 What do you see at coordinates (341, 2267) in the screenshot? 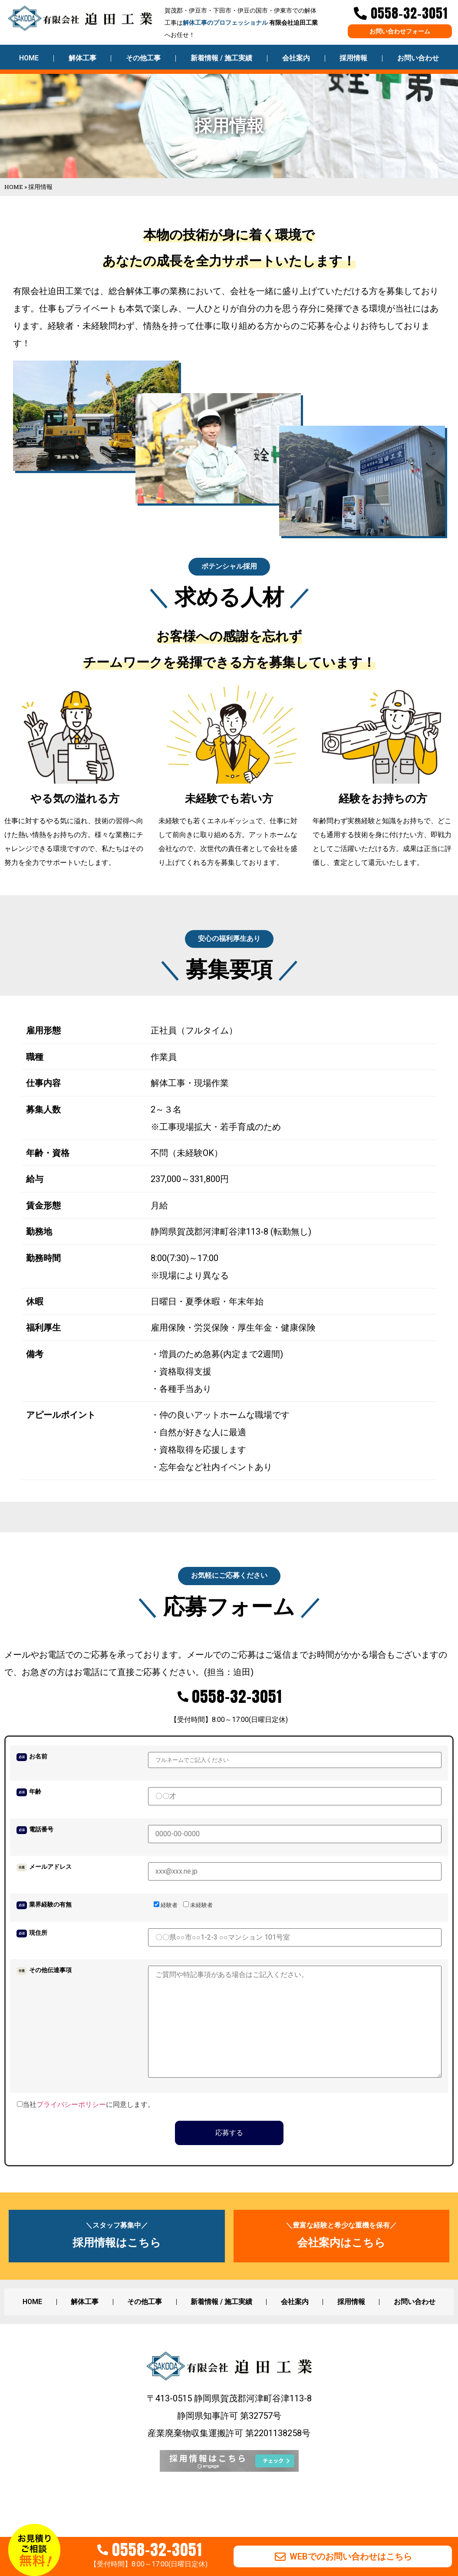
I see `会社案内はこちら` at bounding box center [341, 2267].